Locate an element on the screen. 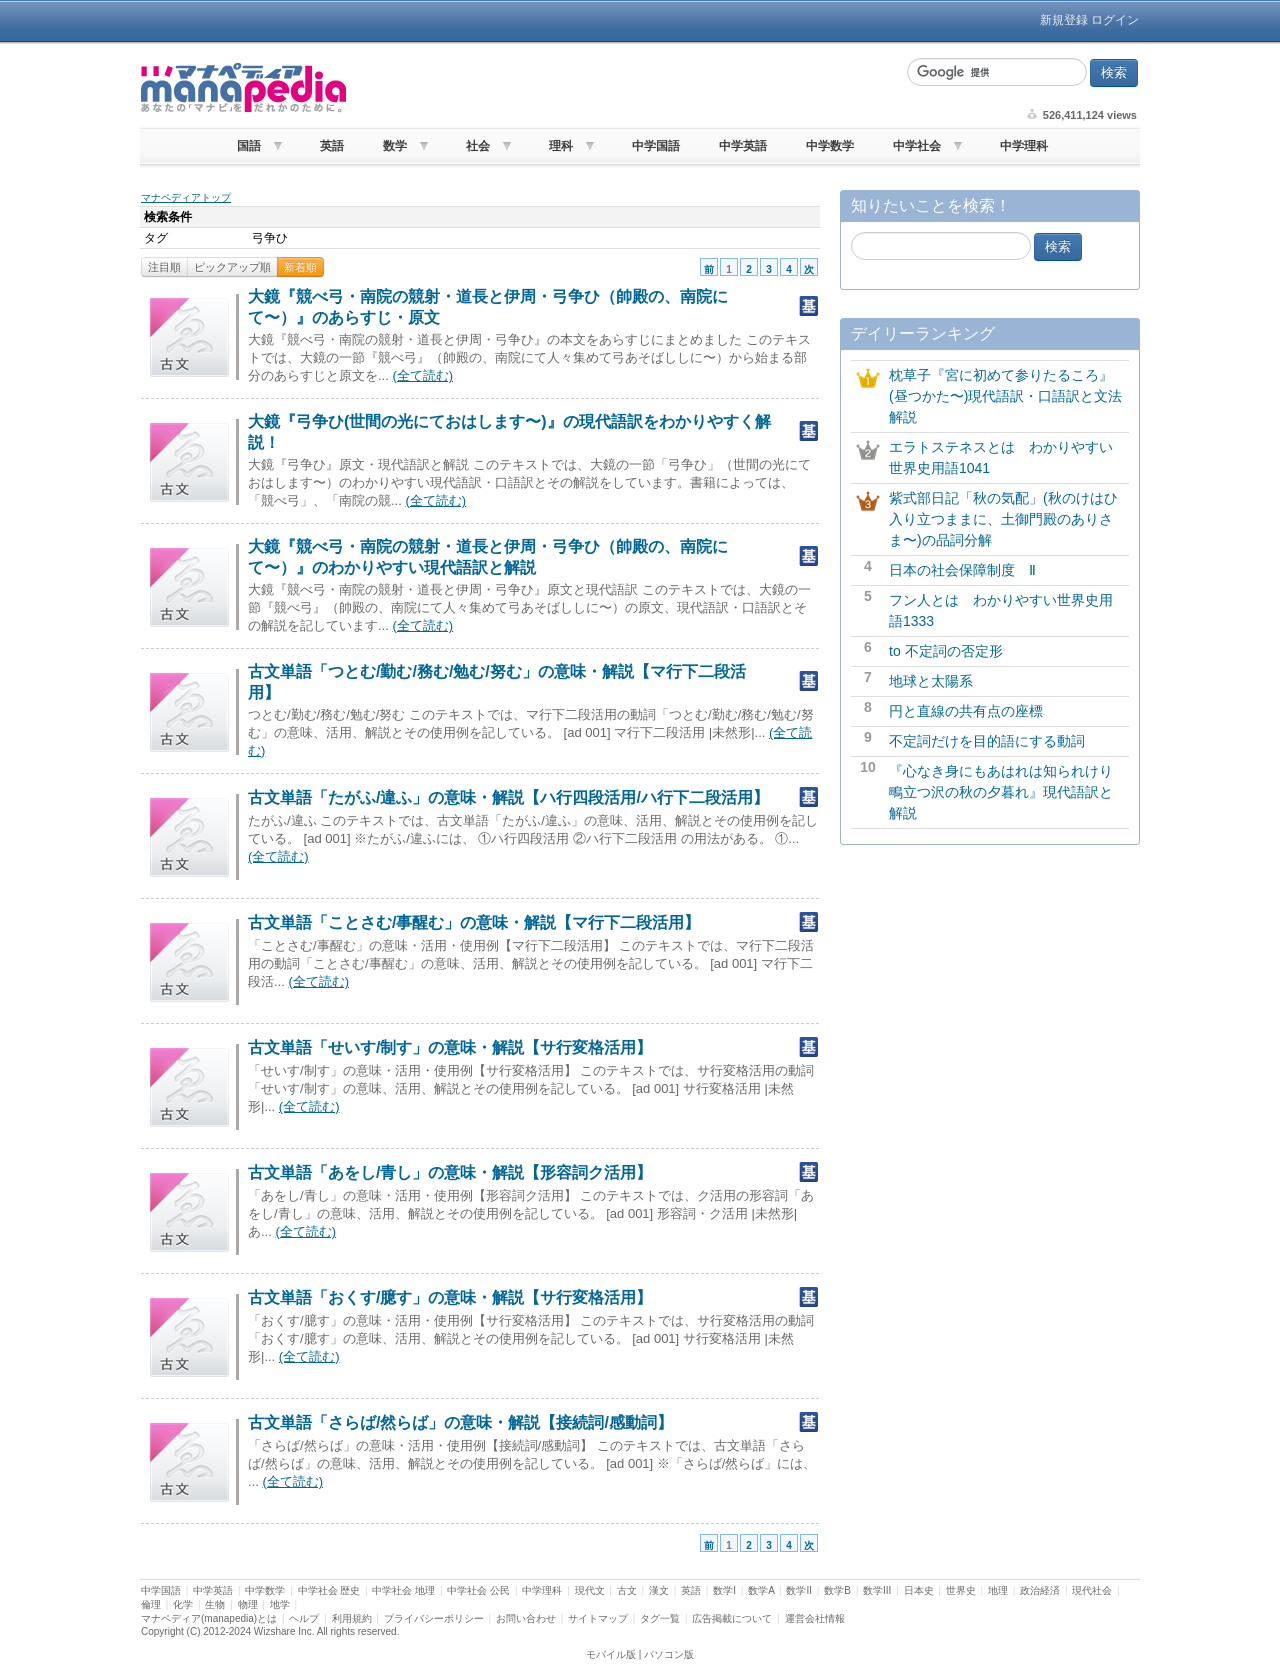  ログイン is located at coordinates (1115, 20).